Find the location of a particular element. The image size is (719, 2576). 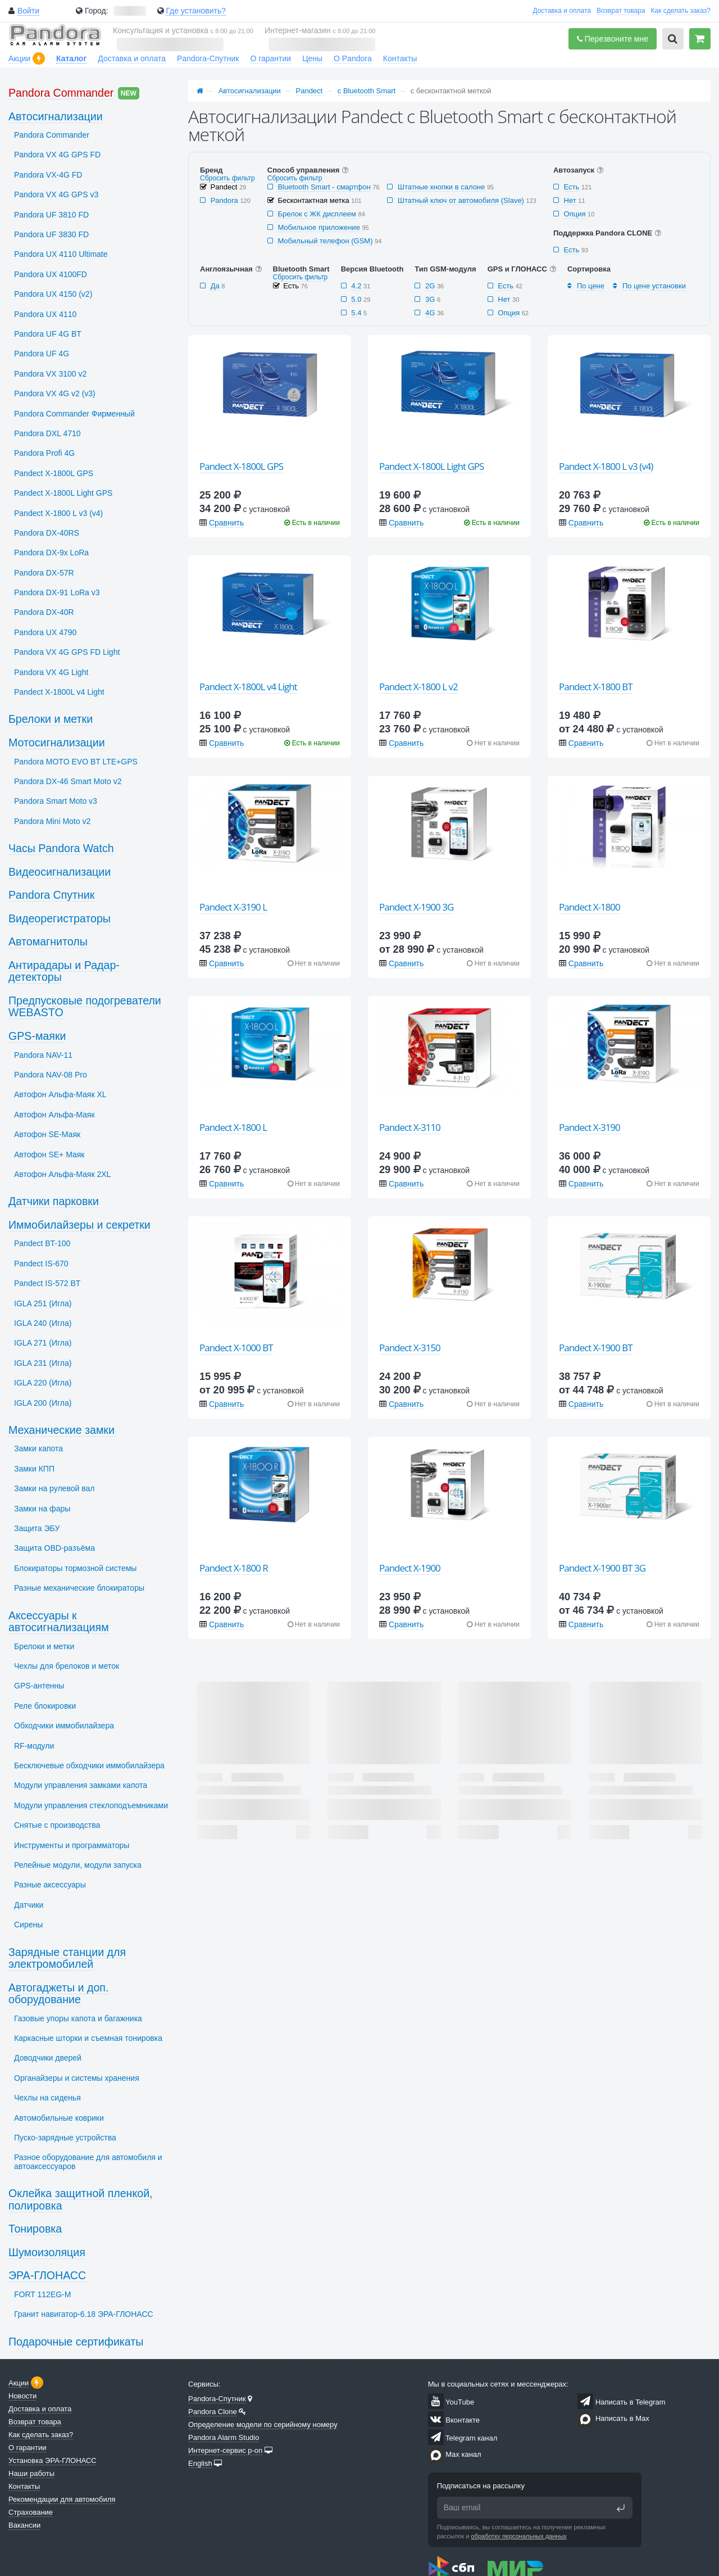

Замки на рулевой вал is located at coordinates (54, 1488).